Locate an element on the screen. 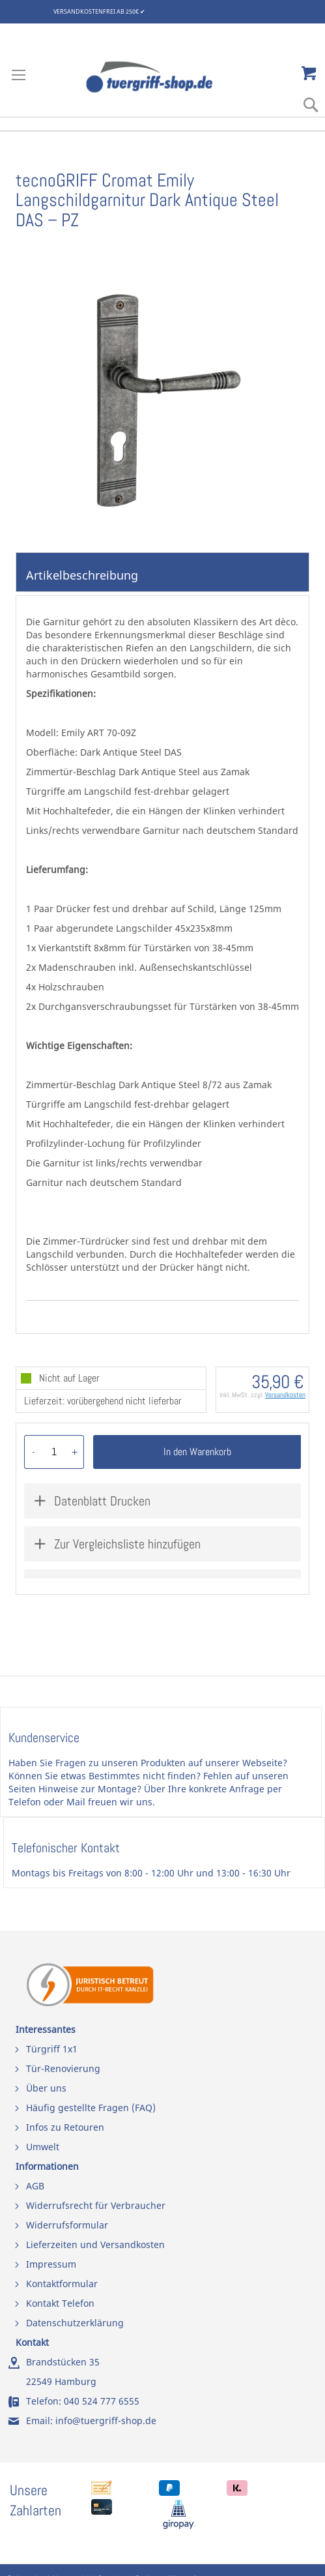  Widerrufsrecht für Verbraucher is located at coordinates (95, 2205).